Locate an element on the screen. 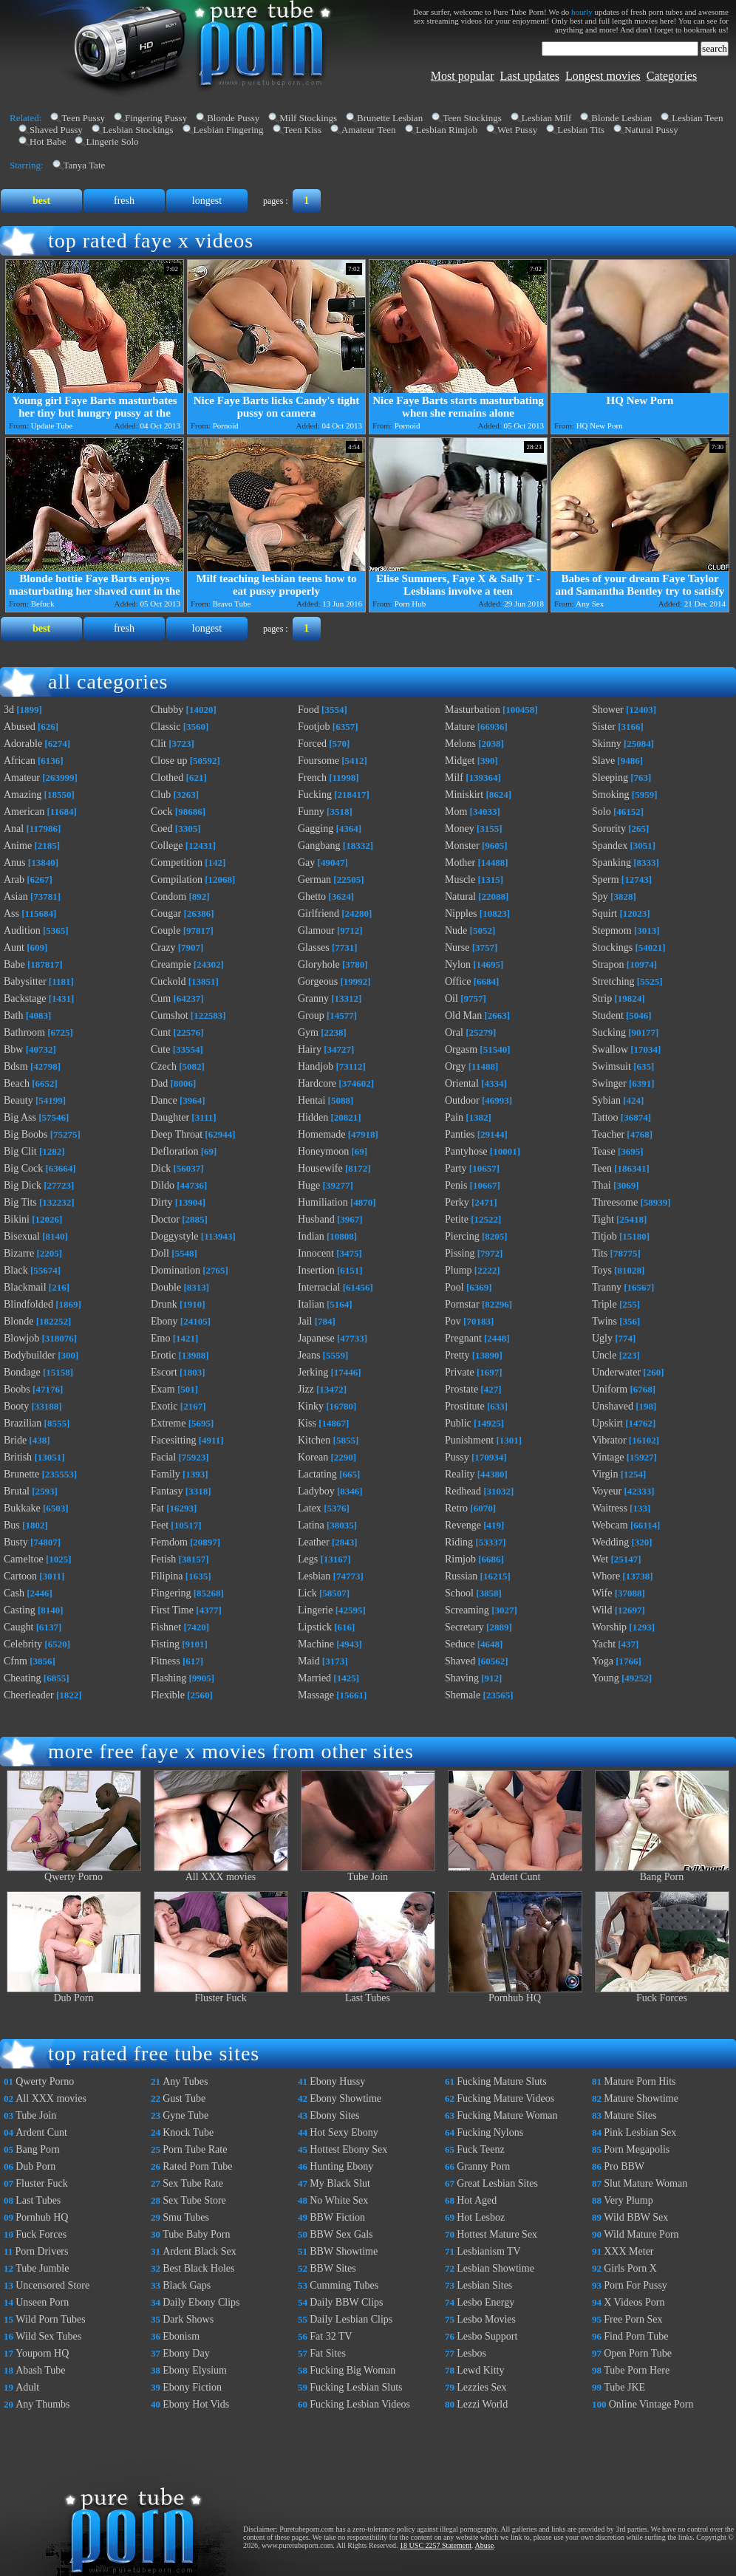 The width and height of the screenshot is (736, 2576). Family is located at coordinates (165, 1474).